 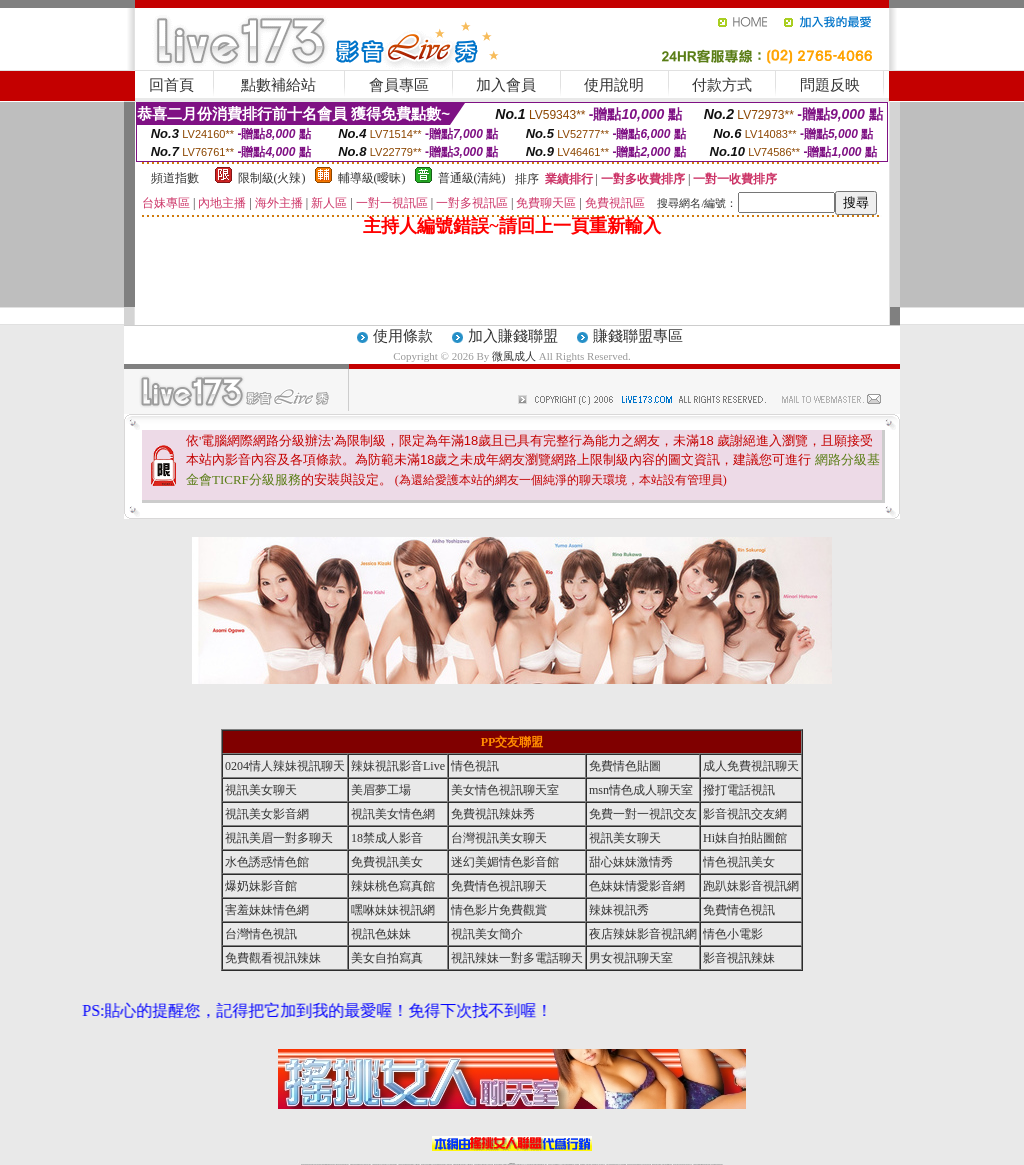 What do you see at coordinates (261, 934) in the screenshot?
I see `台灣情色視訊` at bounding box center [261, 934].